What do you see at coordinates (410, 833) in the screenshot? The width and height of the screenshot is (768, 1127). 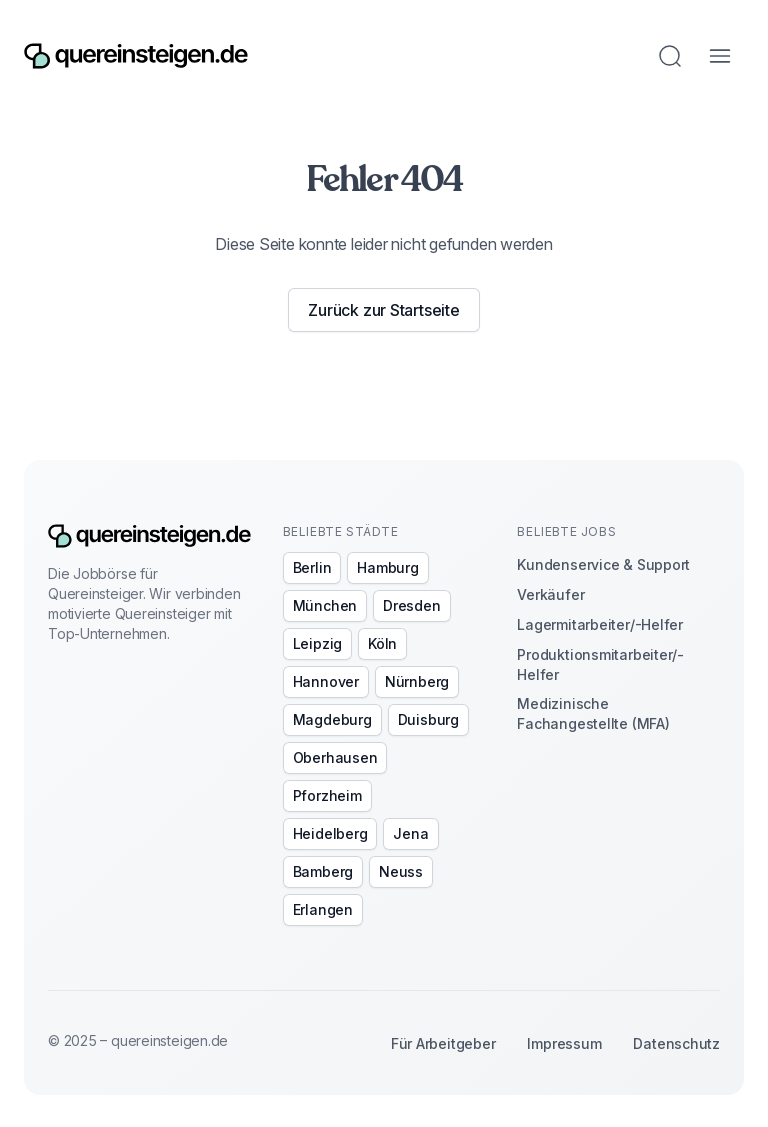 I see `Jena` at bounding box center [410, 833].